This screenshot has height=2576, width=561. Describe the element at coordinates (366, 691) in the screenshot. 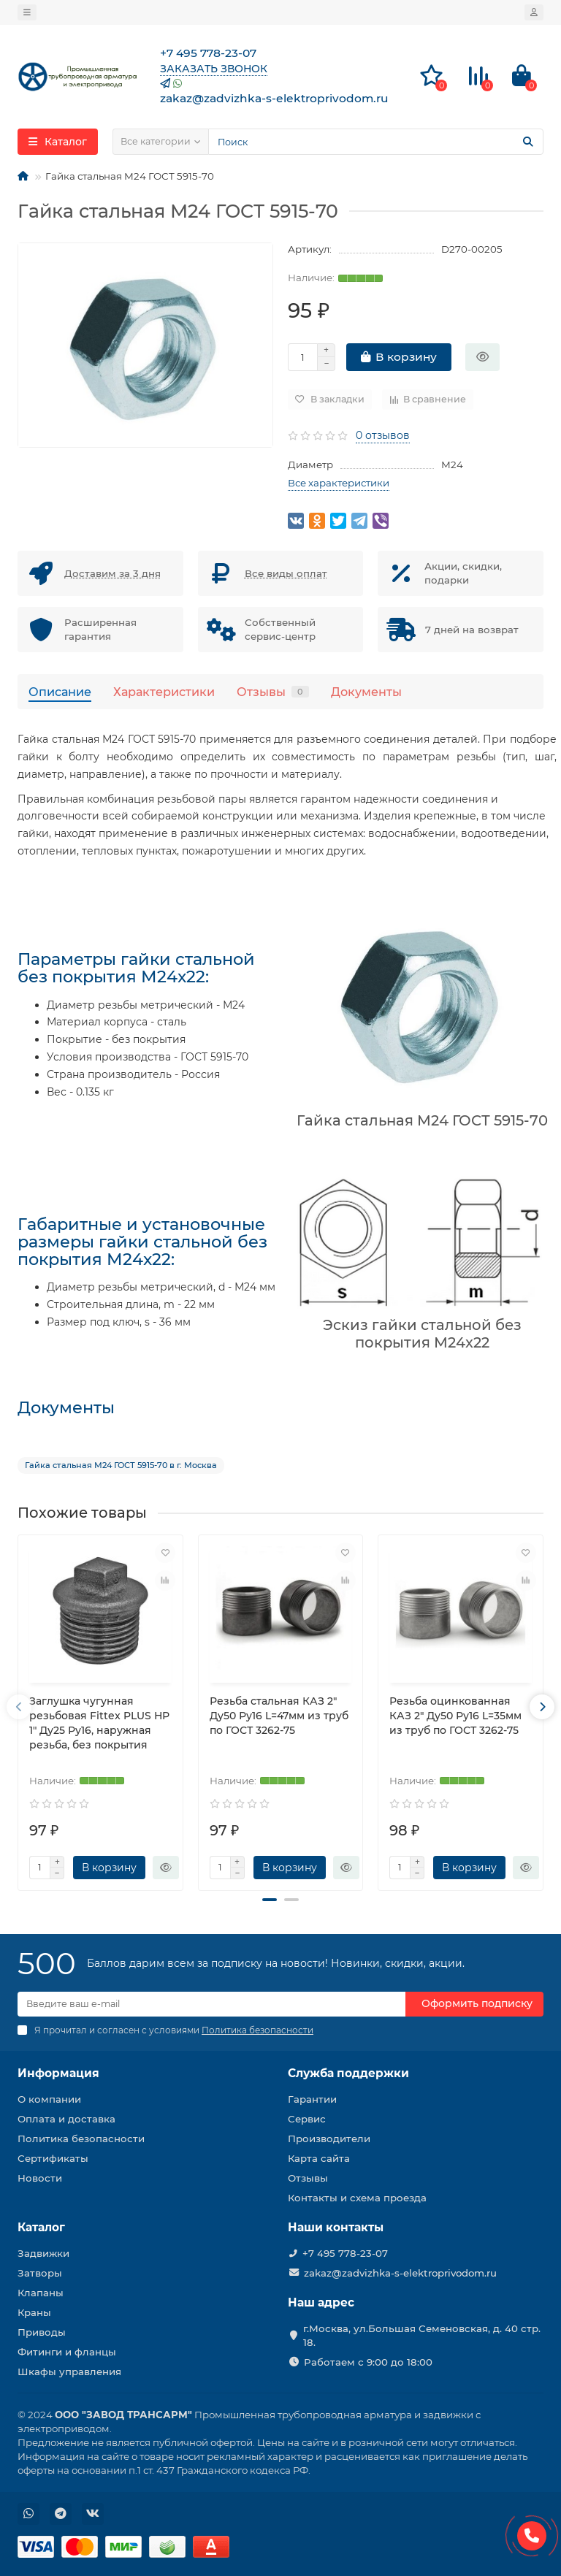

I see `Документы` at that location.